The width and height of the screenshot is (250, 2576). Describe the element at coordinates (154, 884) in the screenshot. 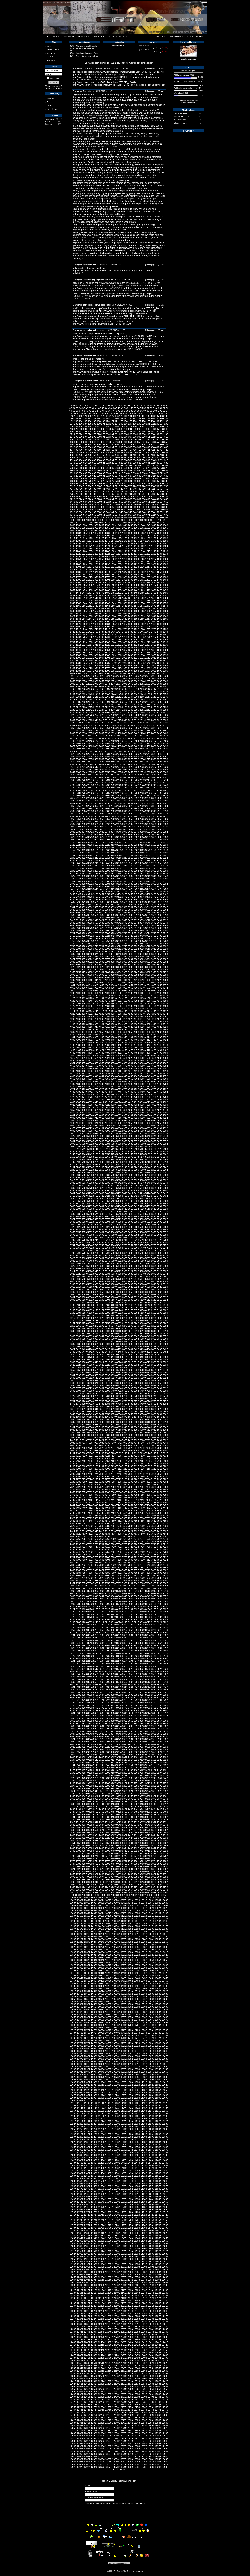

I see `3392` at that location.